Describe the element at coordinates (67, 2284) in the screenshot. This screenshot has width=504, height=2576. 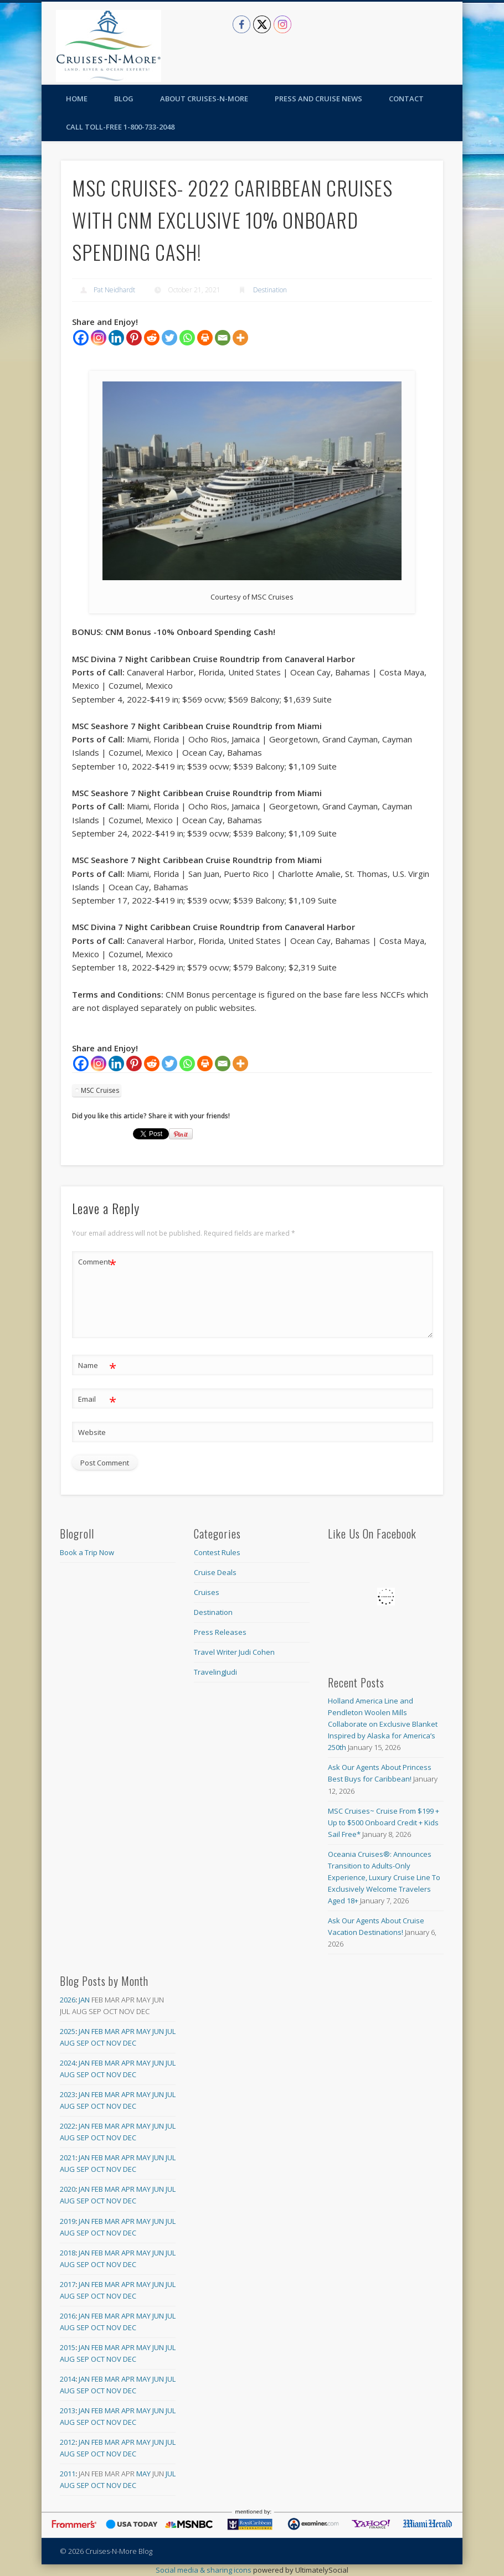
I see `2017` at that location.